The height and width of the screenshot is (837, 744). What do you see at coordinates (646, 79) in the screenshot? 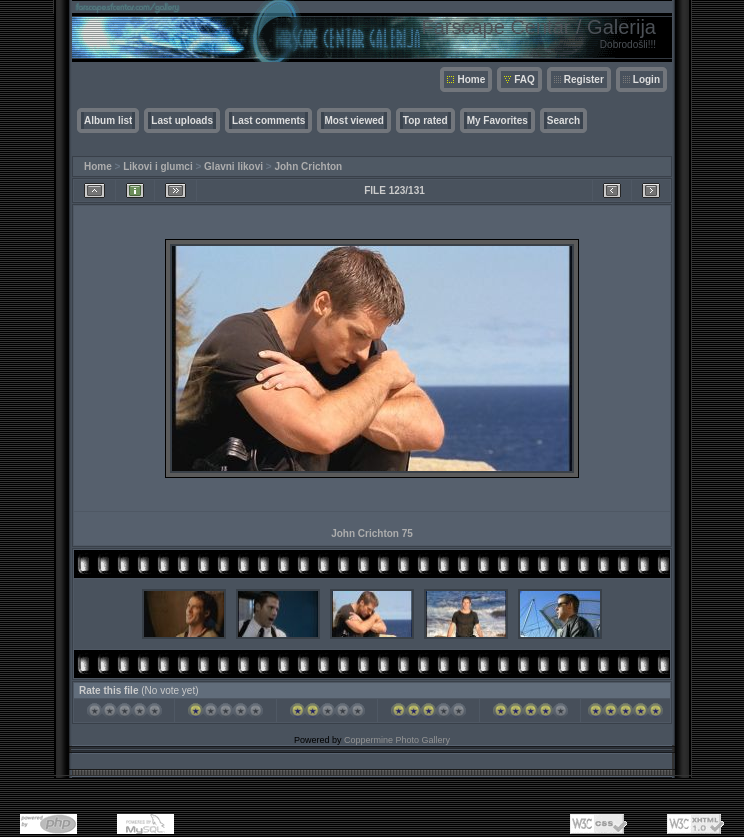
I see `Login` at bounding box center [646, 79].